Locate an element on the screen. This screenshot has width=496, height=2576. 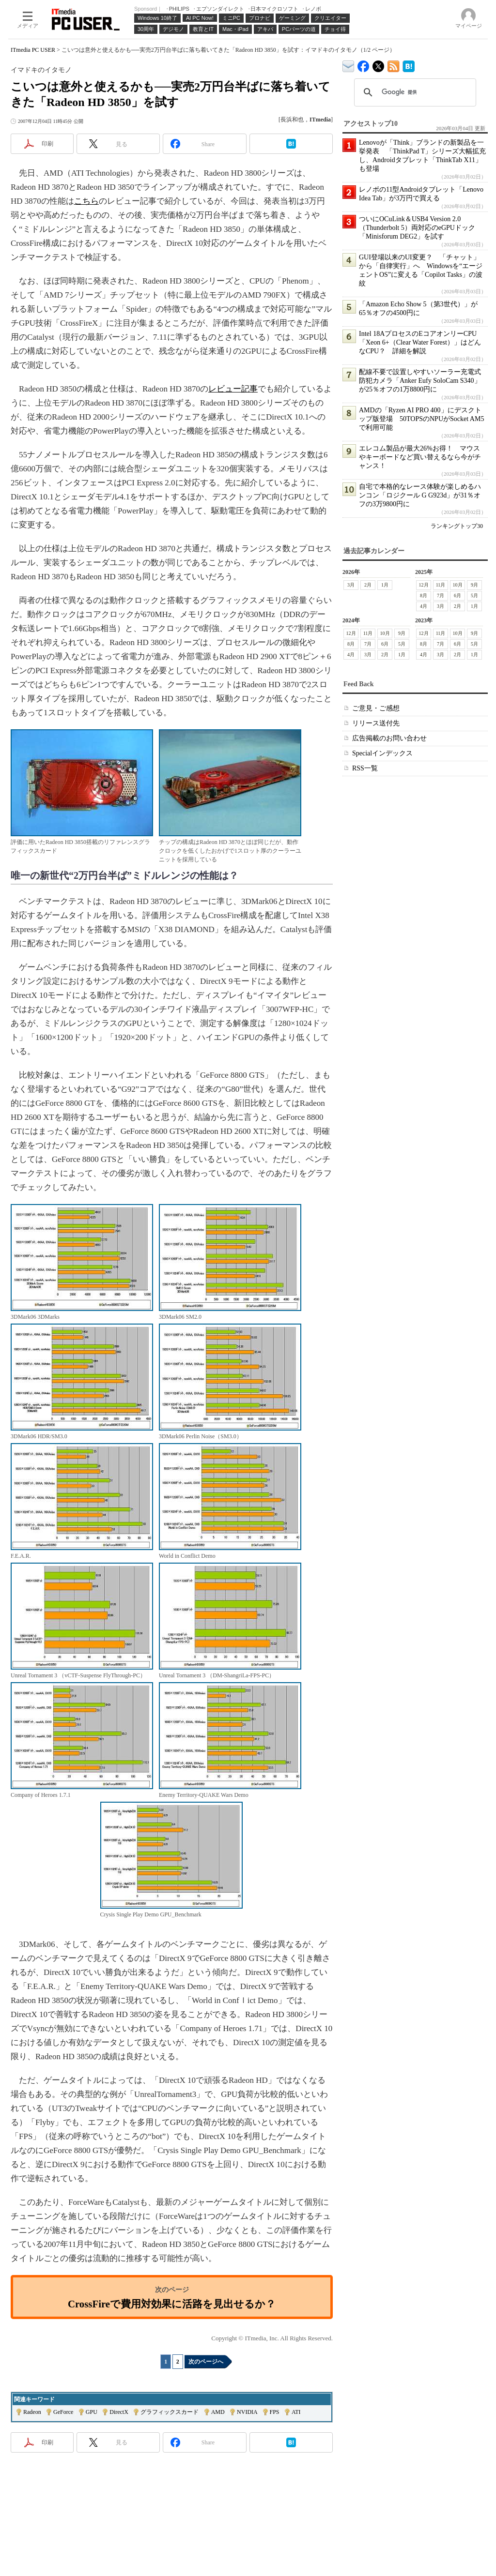
8月 is located at coordinates (423, 595).